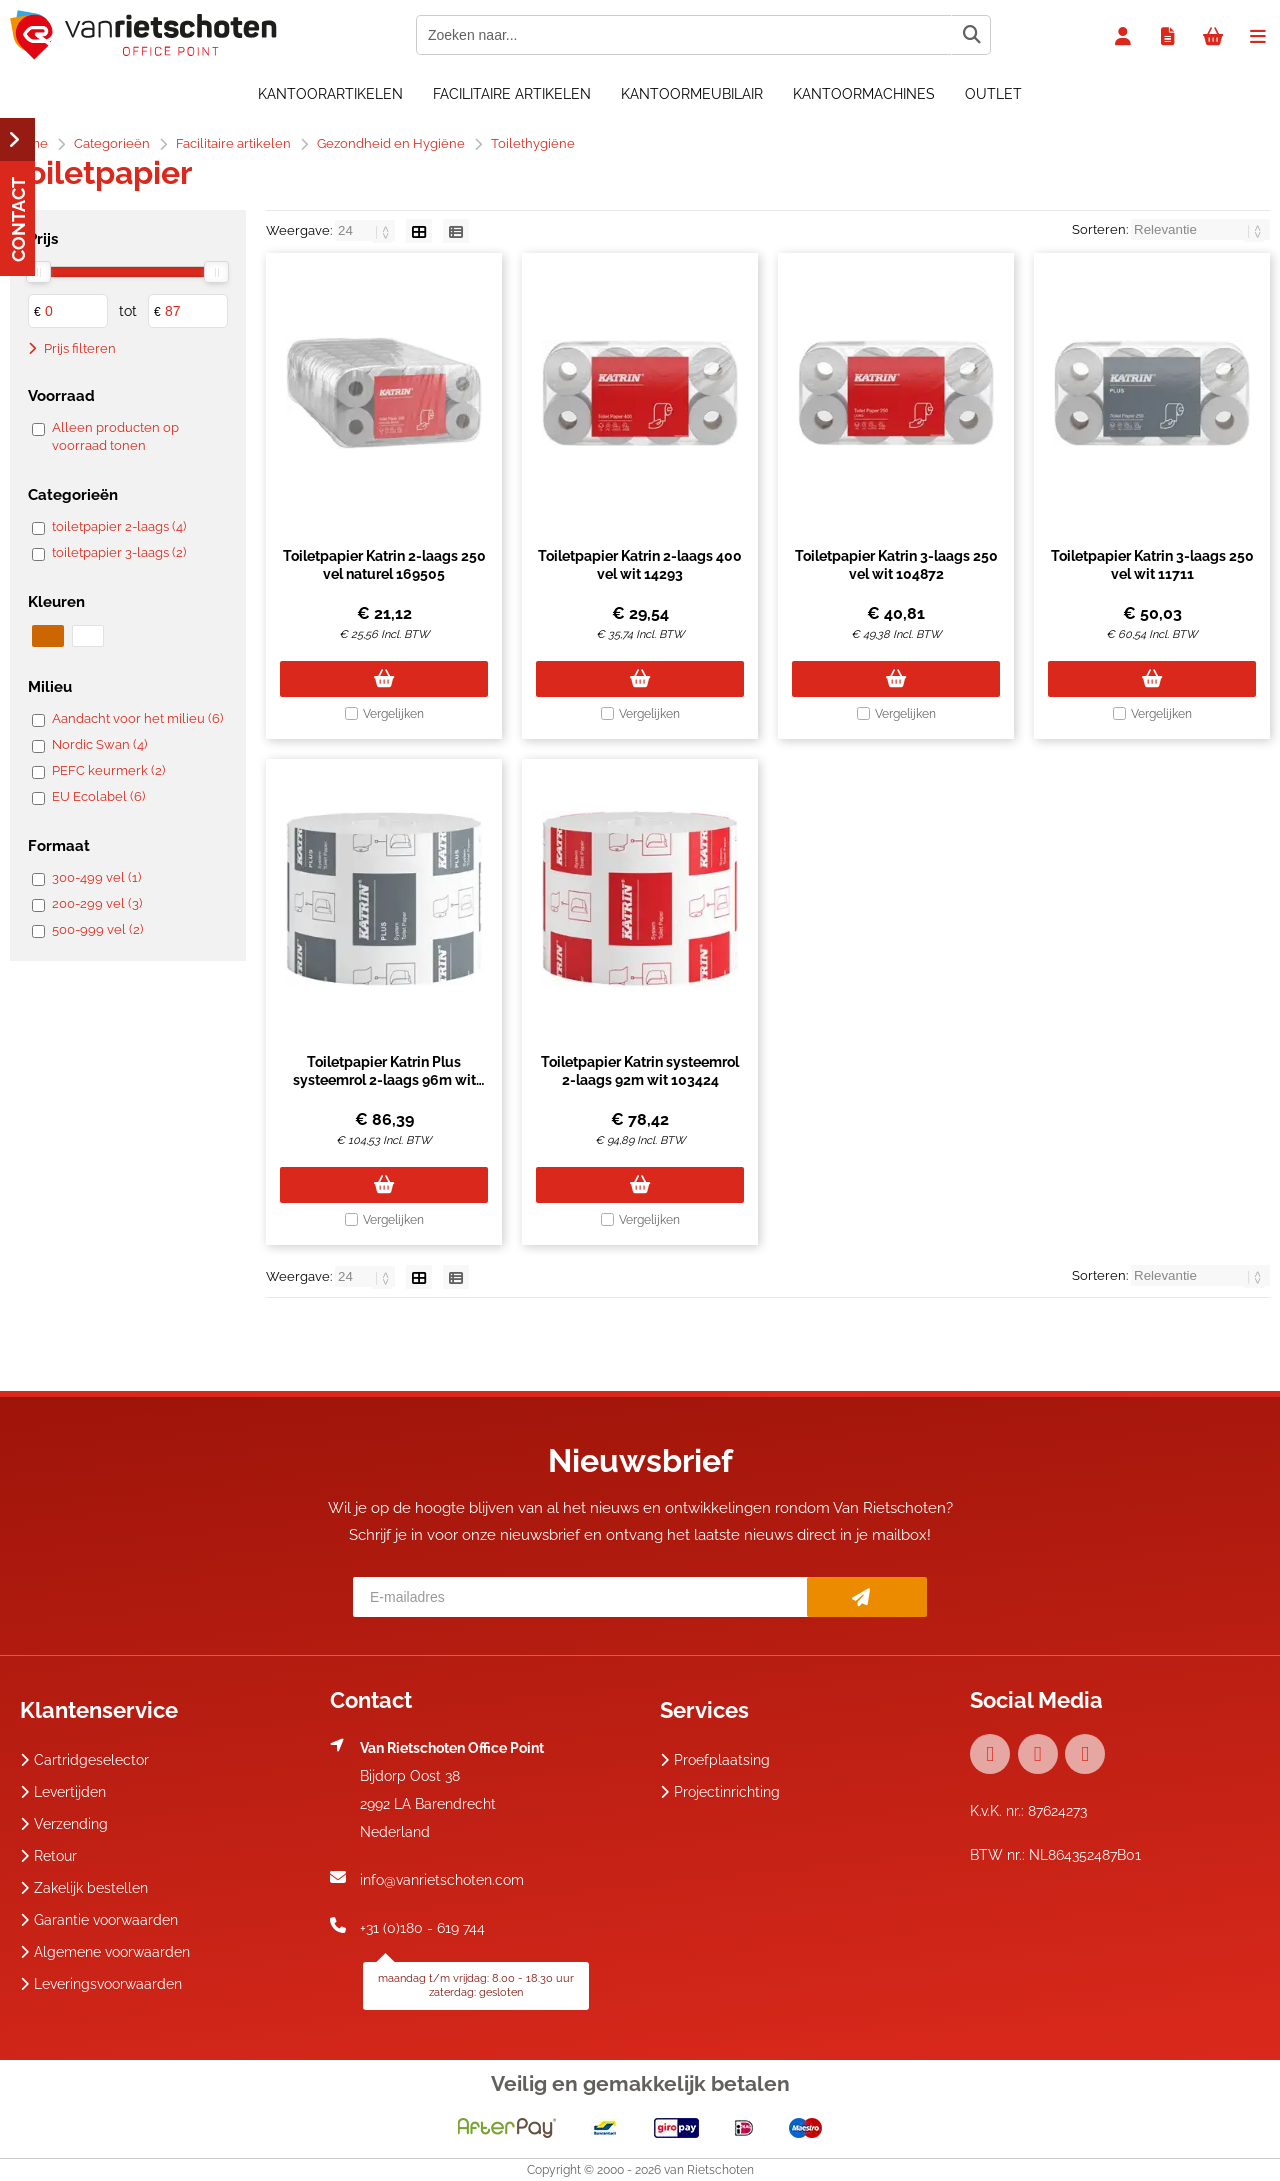 This screenshot has width=1280, height=2181. What do you see at coordinates (709, 2170) in the screenshot?
I see `van Rietschoten` at bounding box center [709, 2170].